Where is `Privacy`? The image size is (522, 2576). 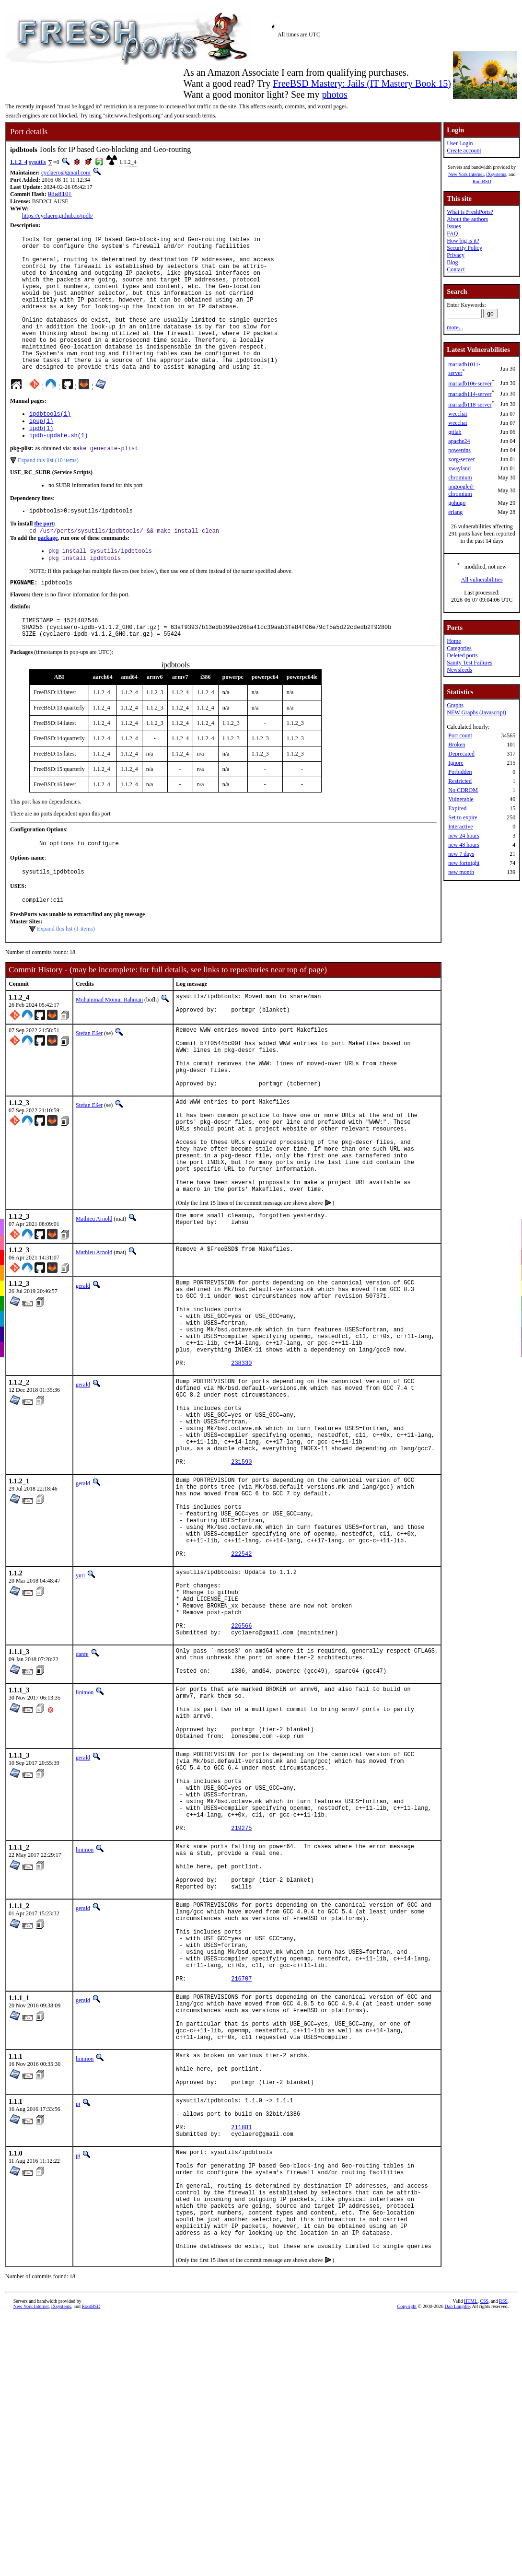
Privacy is located at coordinates (455, 255).